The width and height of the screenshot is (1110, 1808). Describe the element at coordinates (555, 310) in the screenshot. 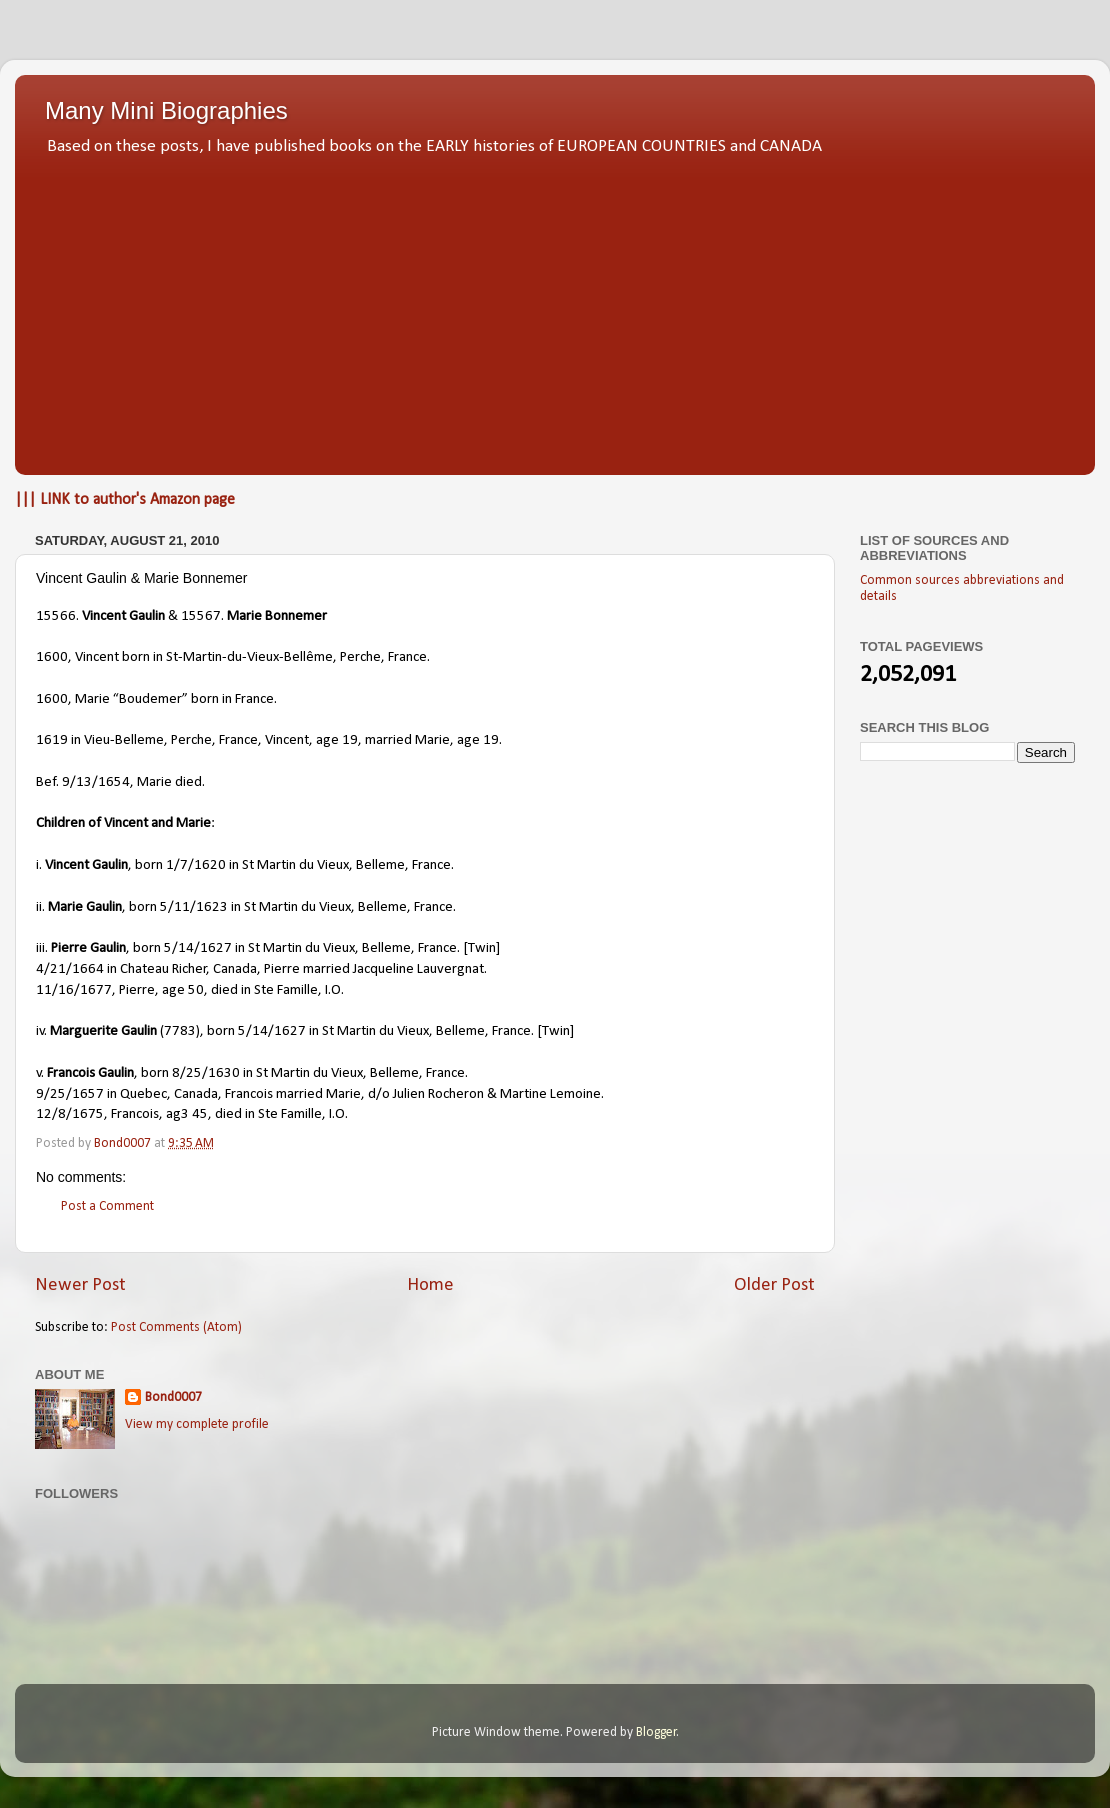

I see `[Advertisement]` at that location.